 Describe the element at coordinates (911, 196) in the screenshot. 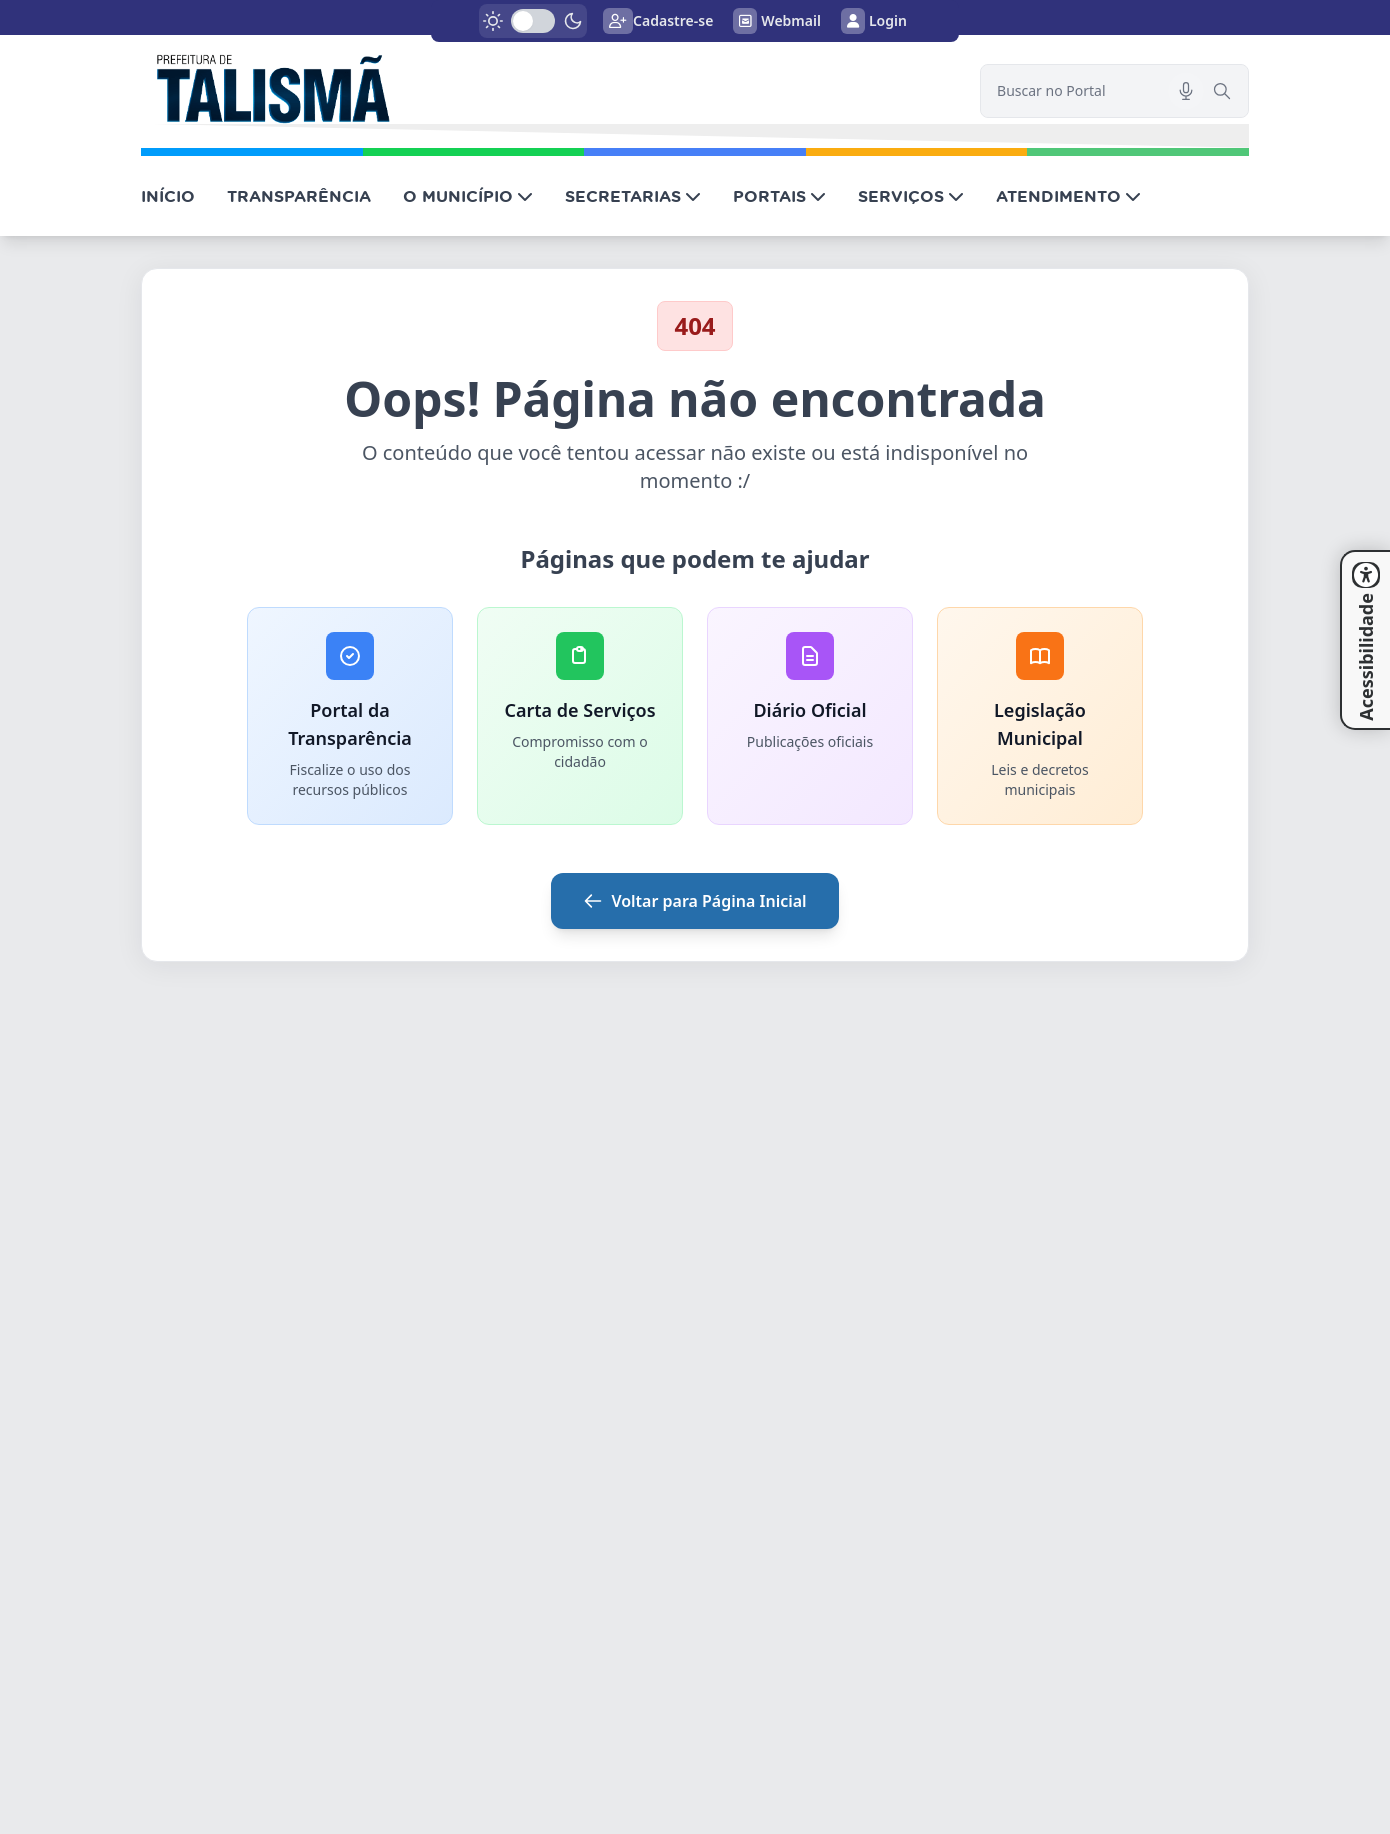

I see `SERVIÇOS` at that location.